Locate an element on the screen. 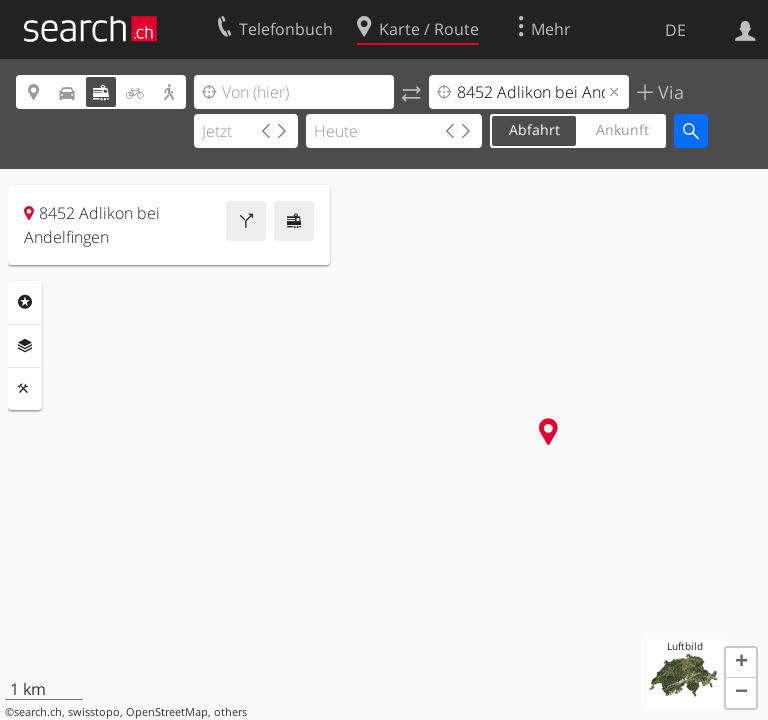 The image size is (768, 720). Funktionen is located at coordinates (25, 389).